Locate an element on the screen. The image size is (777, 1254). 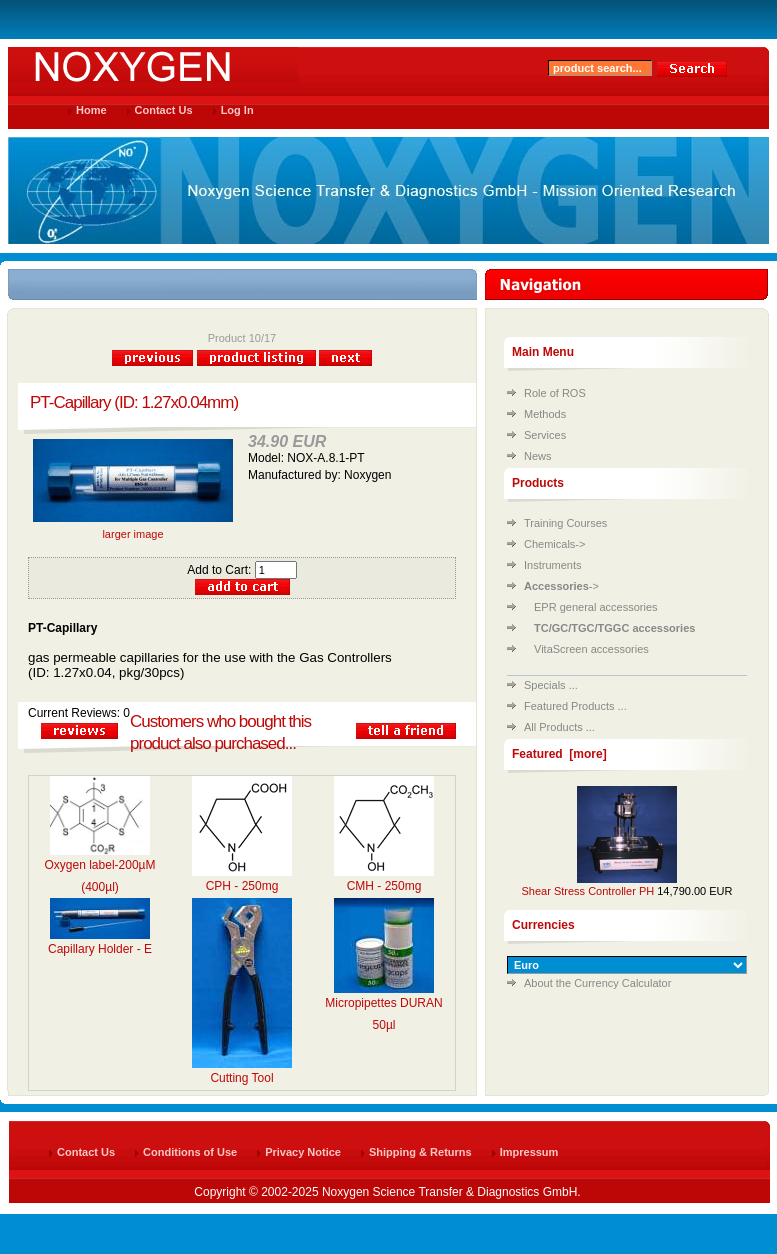
Instruments is located at coordinates (552, 565).